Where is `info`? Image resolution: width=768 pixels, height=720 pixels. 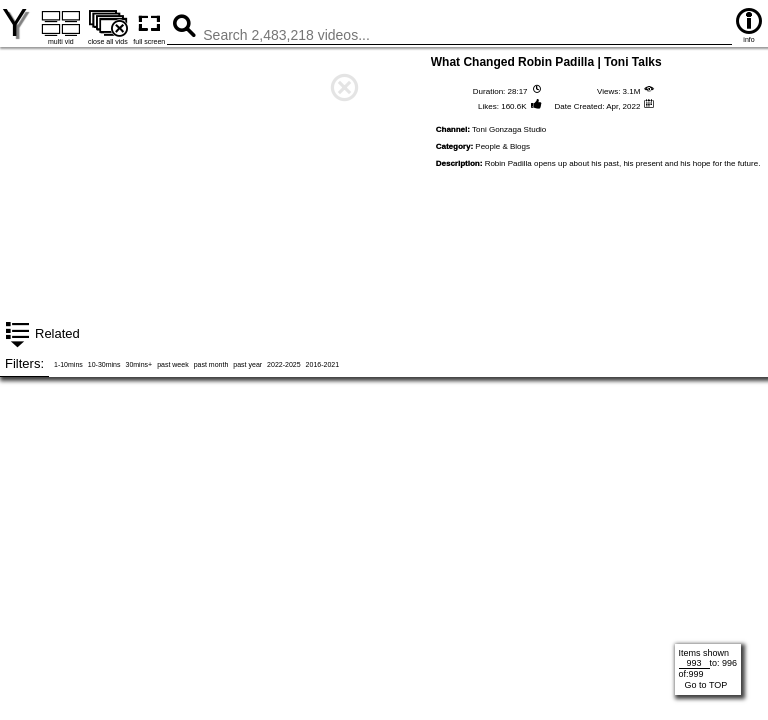
info is located at coordinates (749, 24).